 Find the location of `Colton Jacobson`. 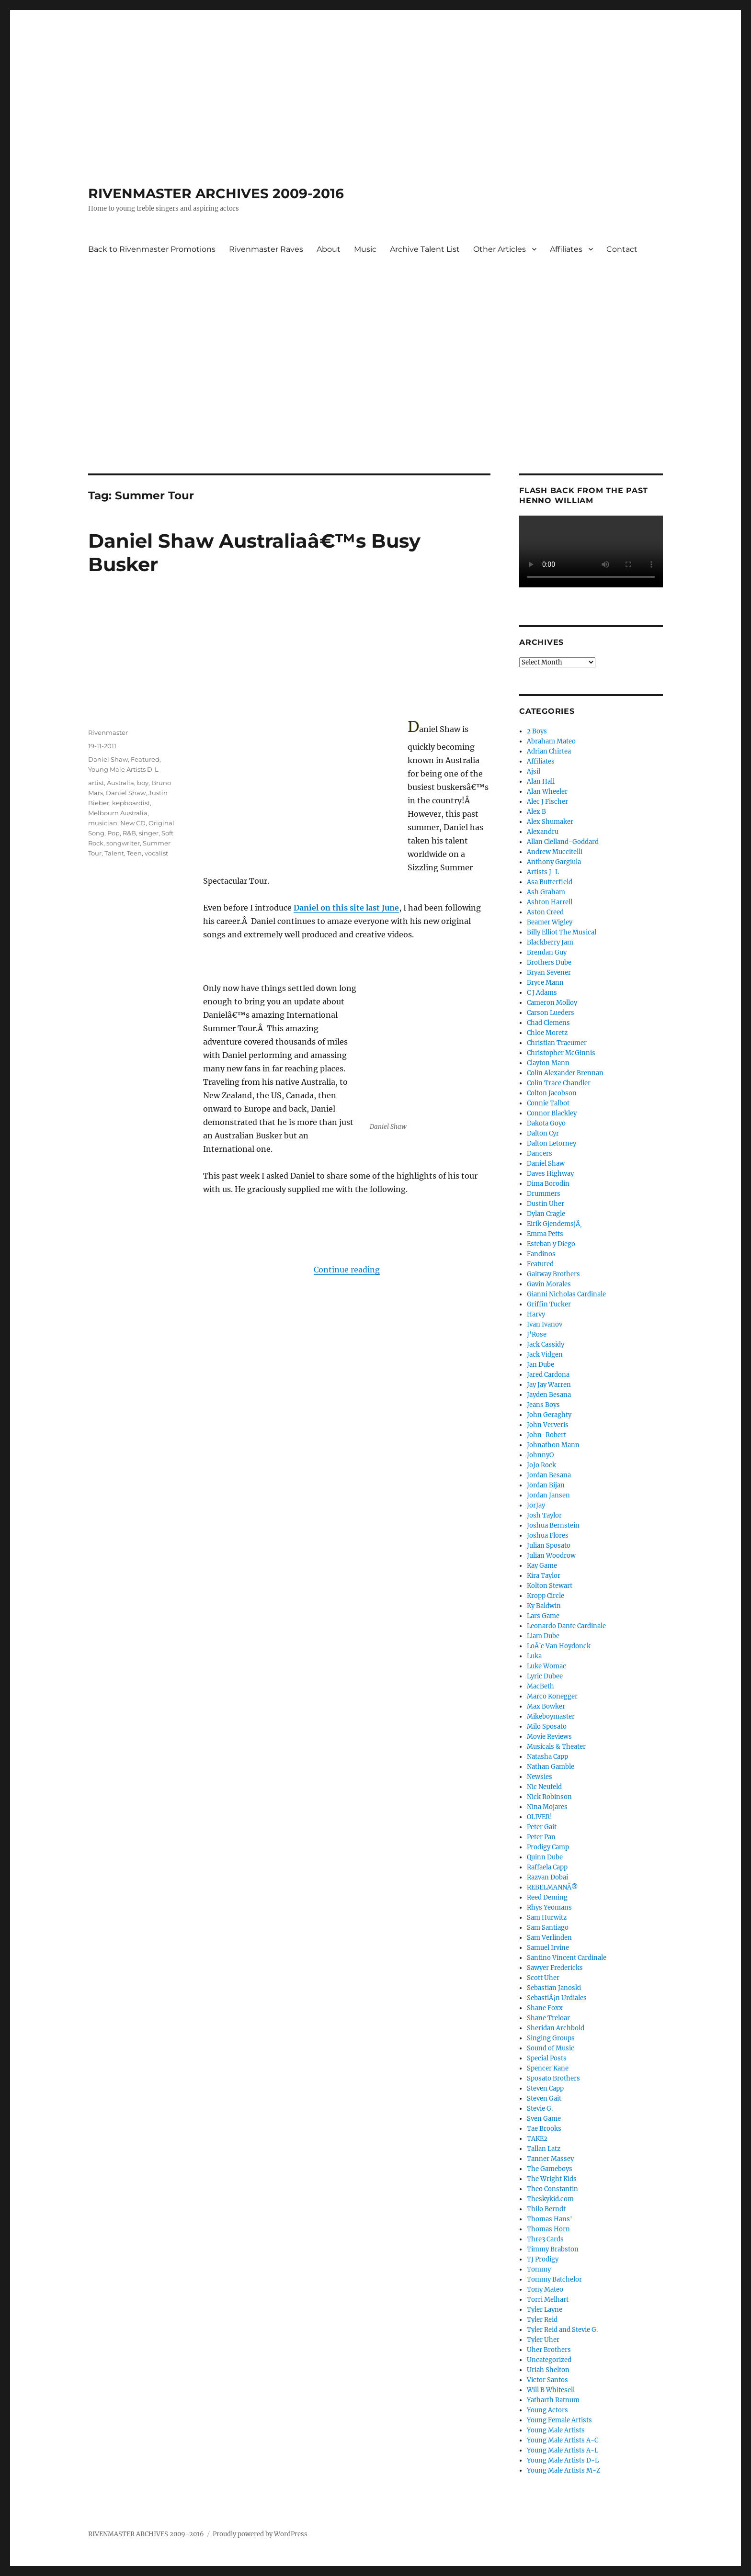

Colton Jacobson is located at coordinates (552, 1093).